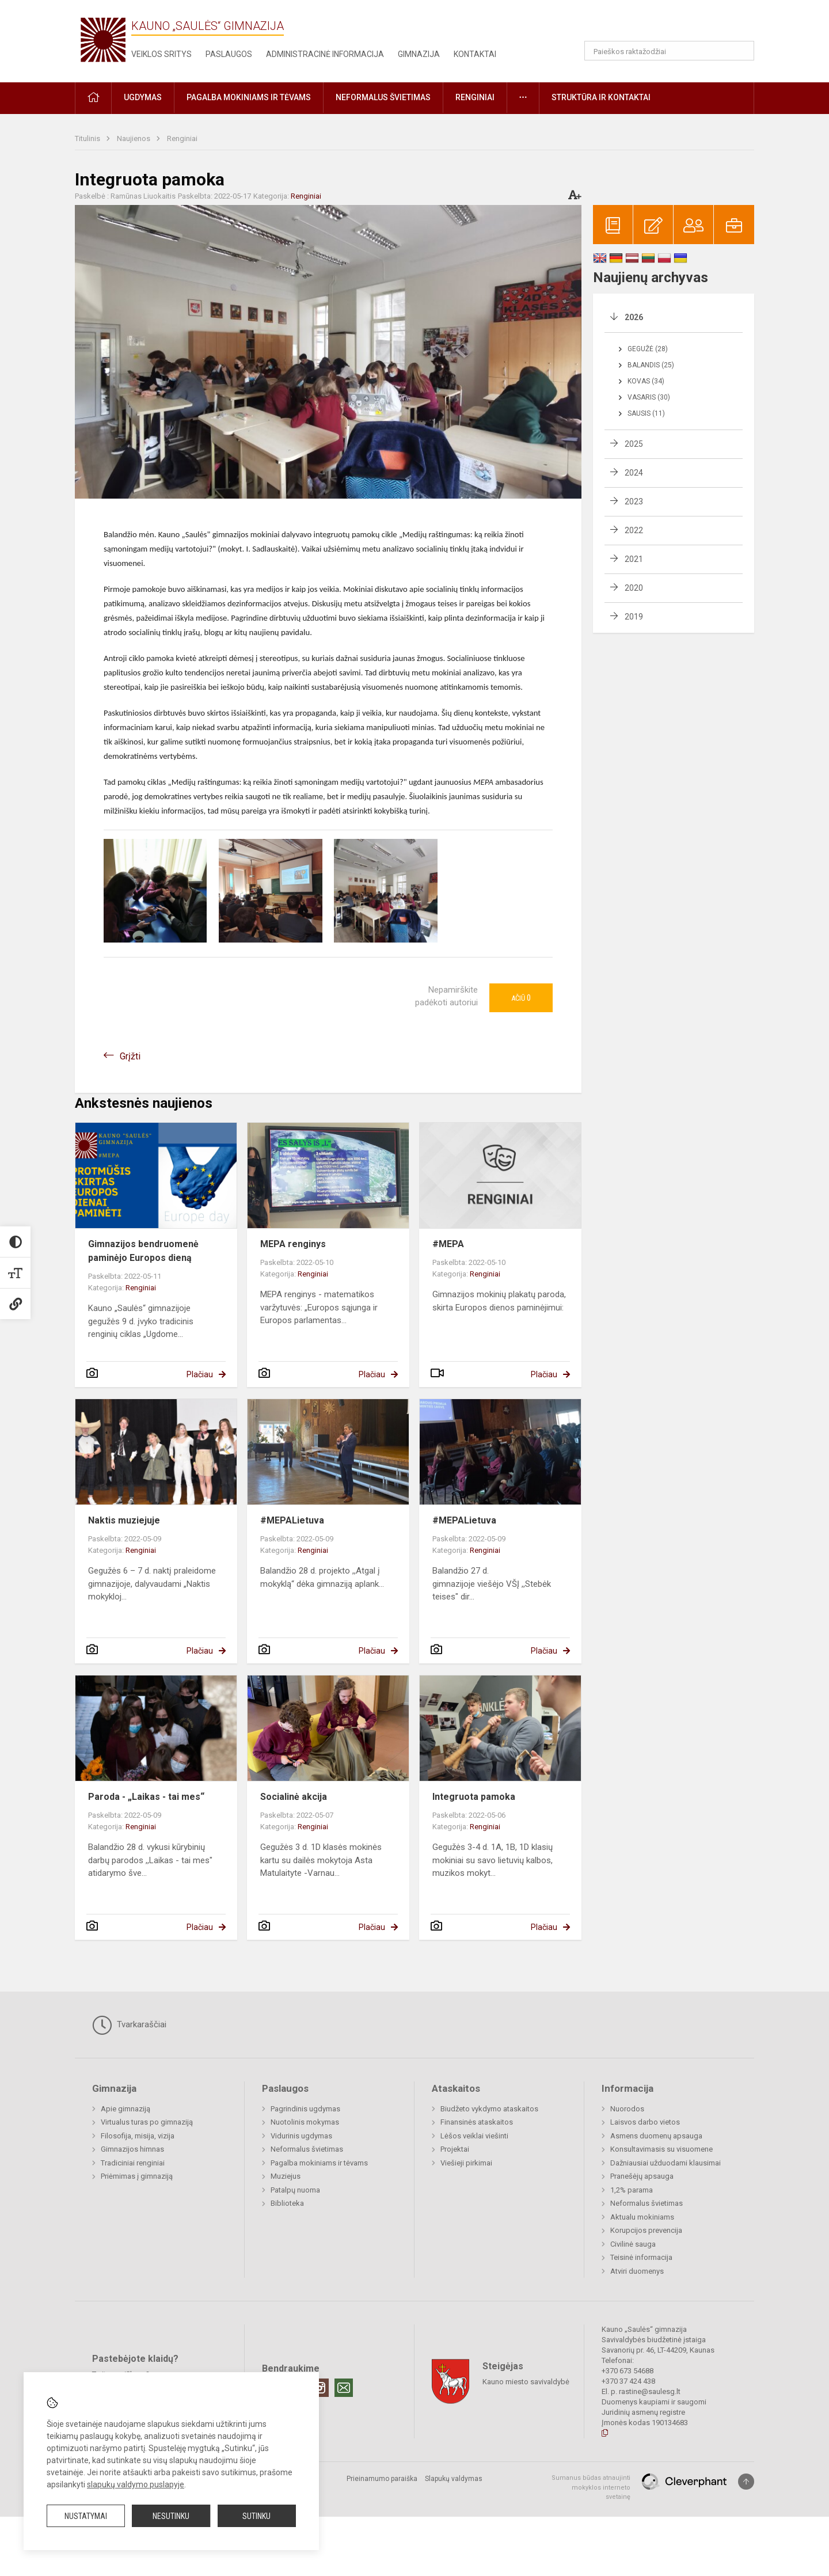 The width and height of the screenshot is (829, 2576). What do you see at coordinates (249, 97) in the screenshot?
I see `Pagalba mokiniams ir tėvams [button]` at bounding box center [249, 97].